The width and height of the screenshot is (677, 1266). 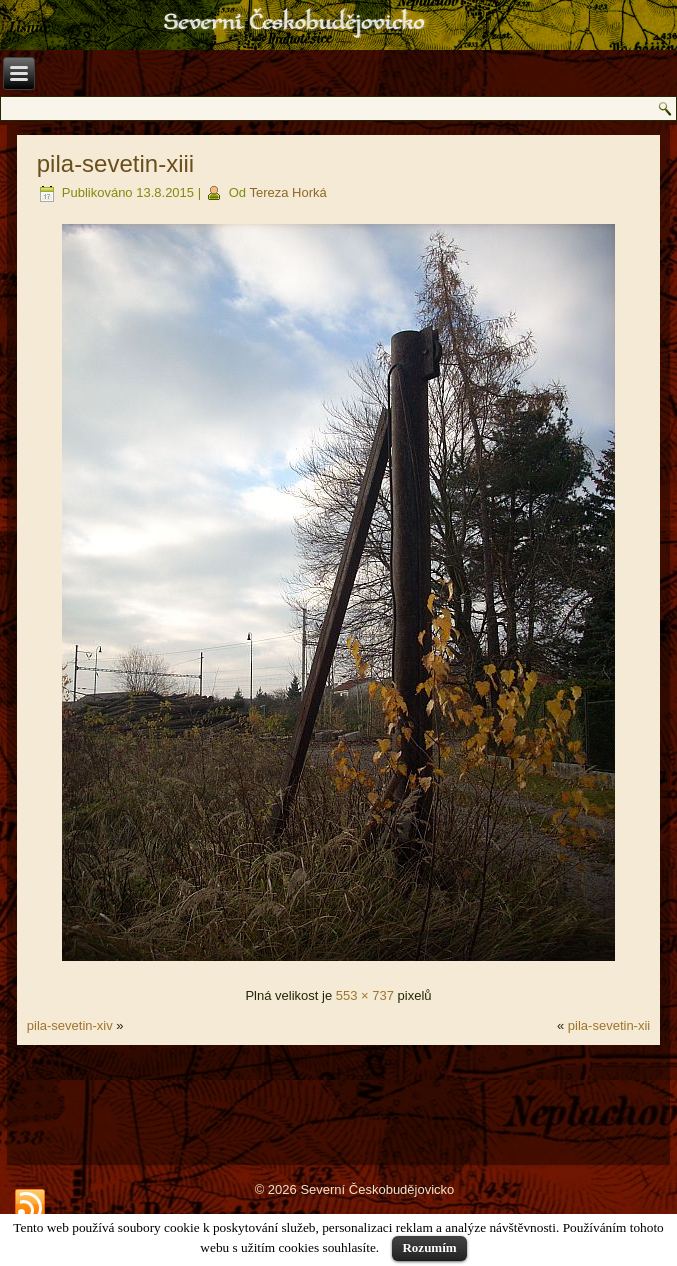 What do you see at coordinates (287, 192) in the screenshot?
I see `Tereza Horká` at bounding box center [287, 192].